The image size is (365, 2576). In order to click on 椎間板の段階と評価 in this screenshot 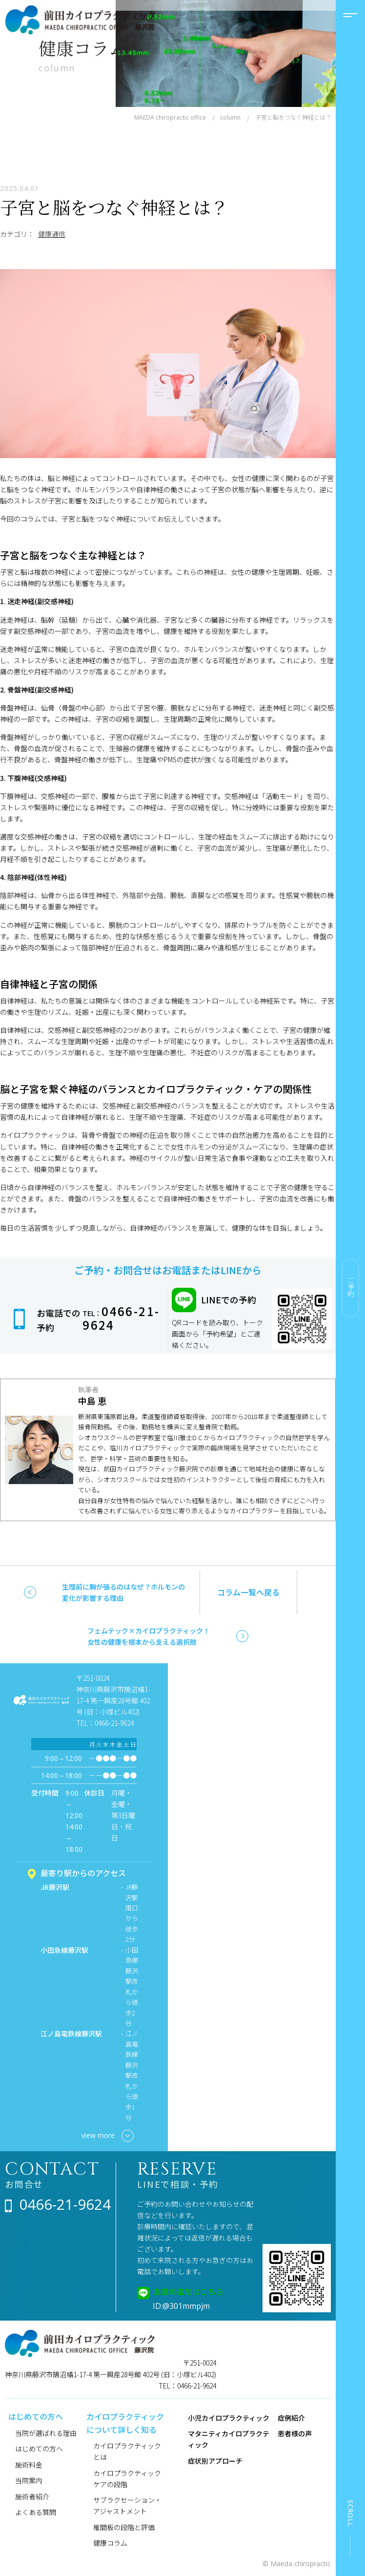, I will do `click(124, 2527)`.